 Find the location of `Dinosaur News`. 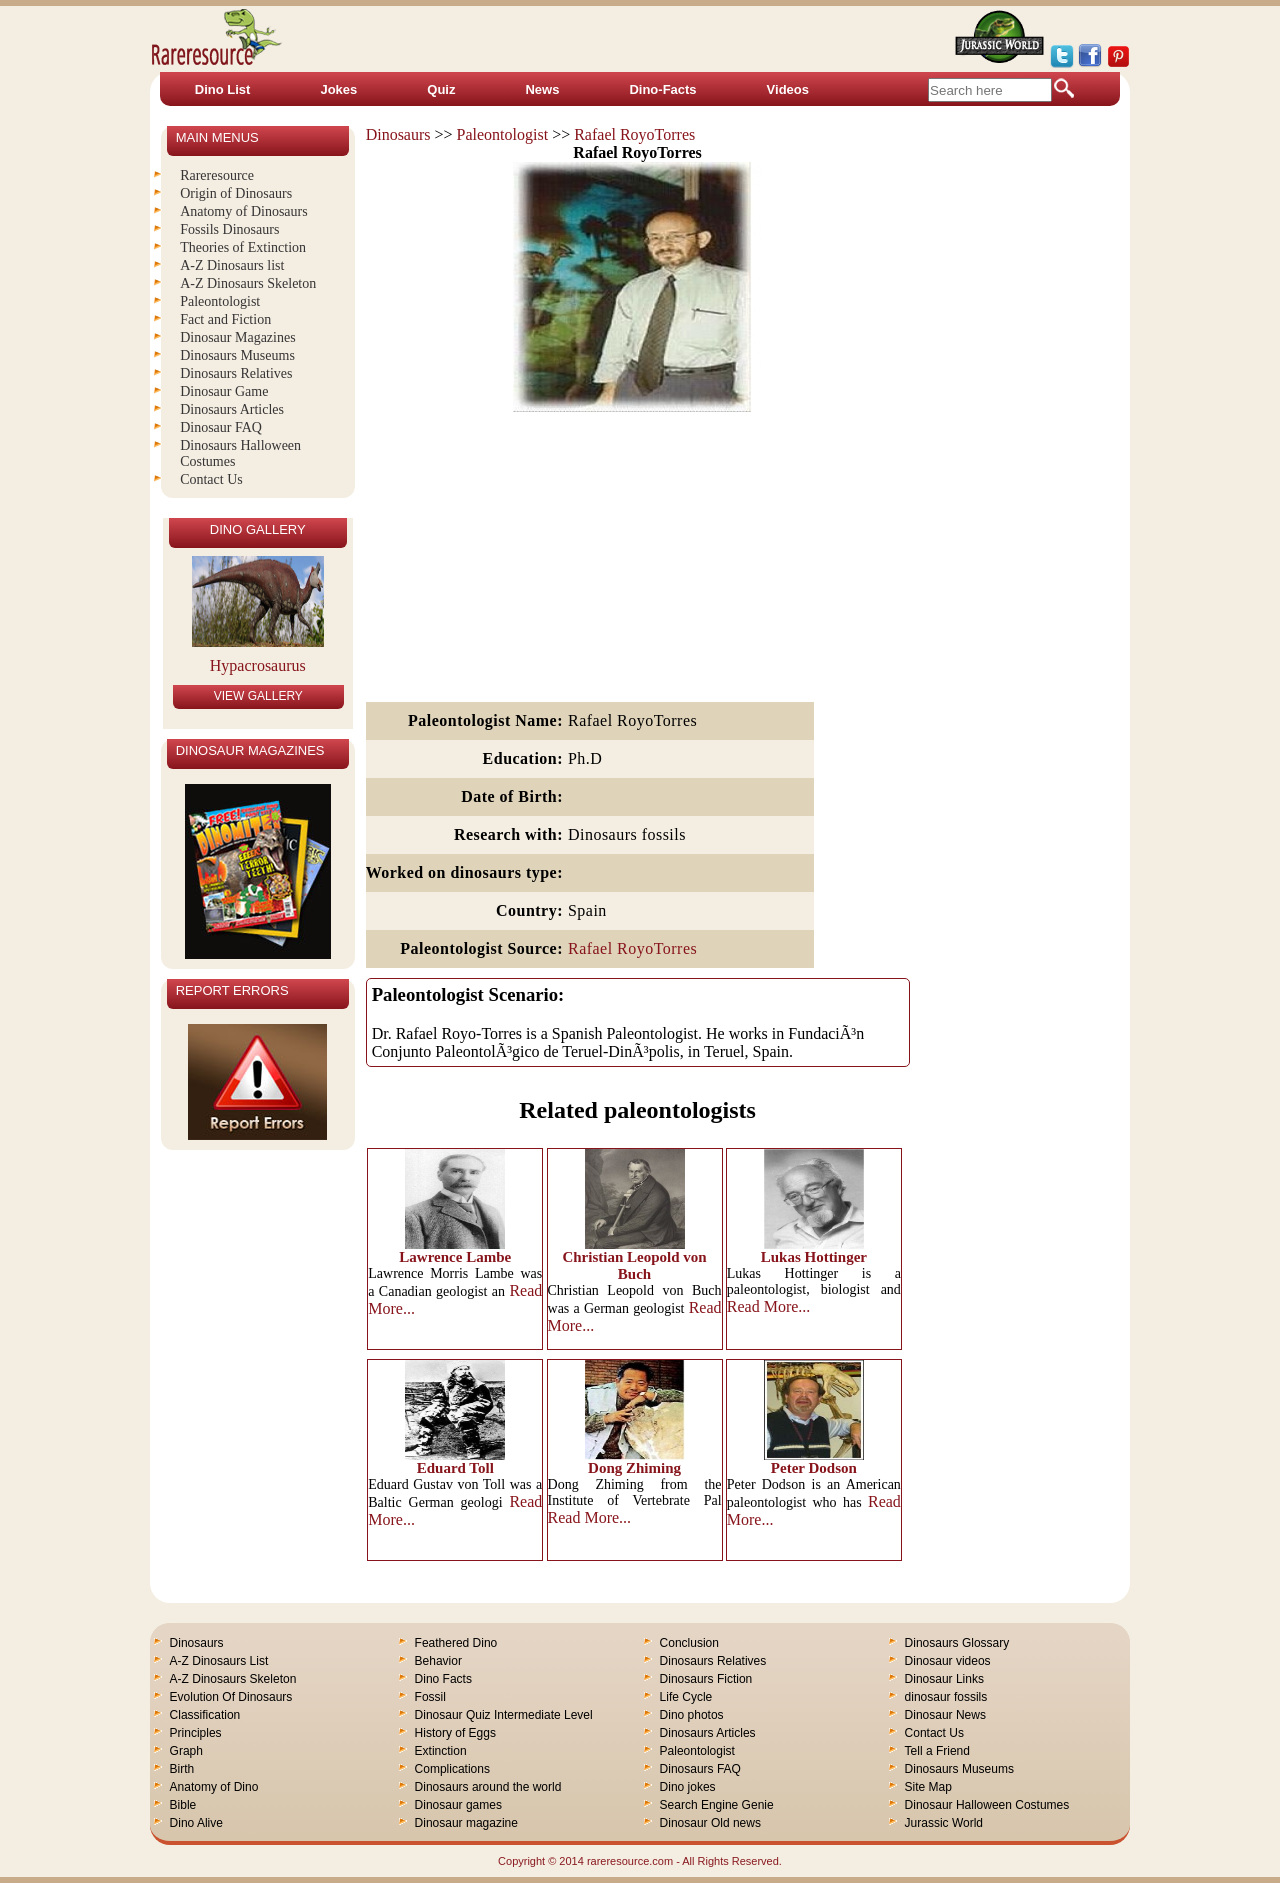

Dinosaur News is located at coordinates (945, 1715).